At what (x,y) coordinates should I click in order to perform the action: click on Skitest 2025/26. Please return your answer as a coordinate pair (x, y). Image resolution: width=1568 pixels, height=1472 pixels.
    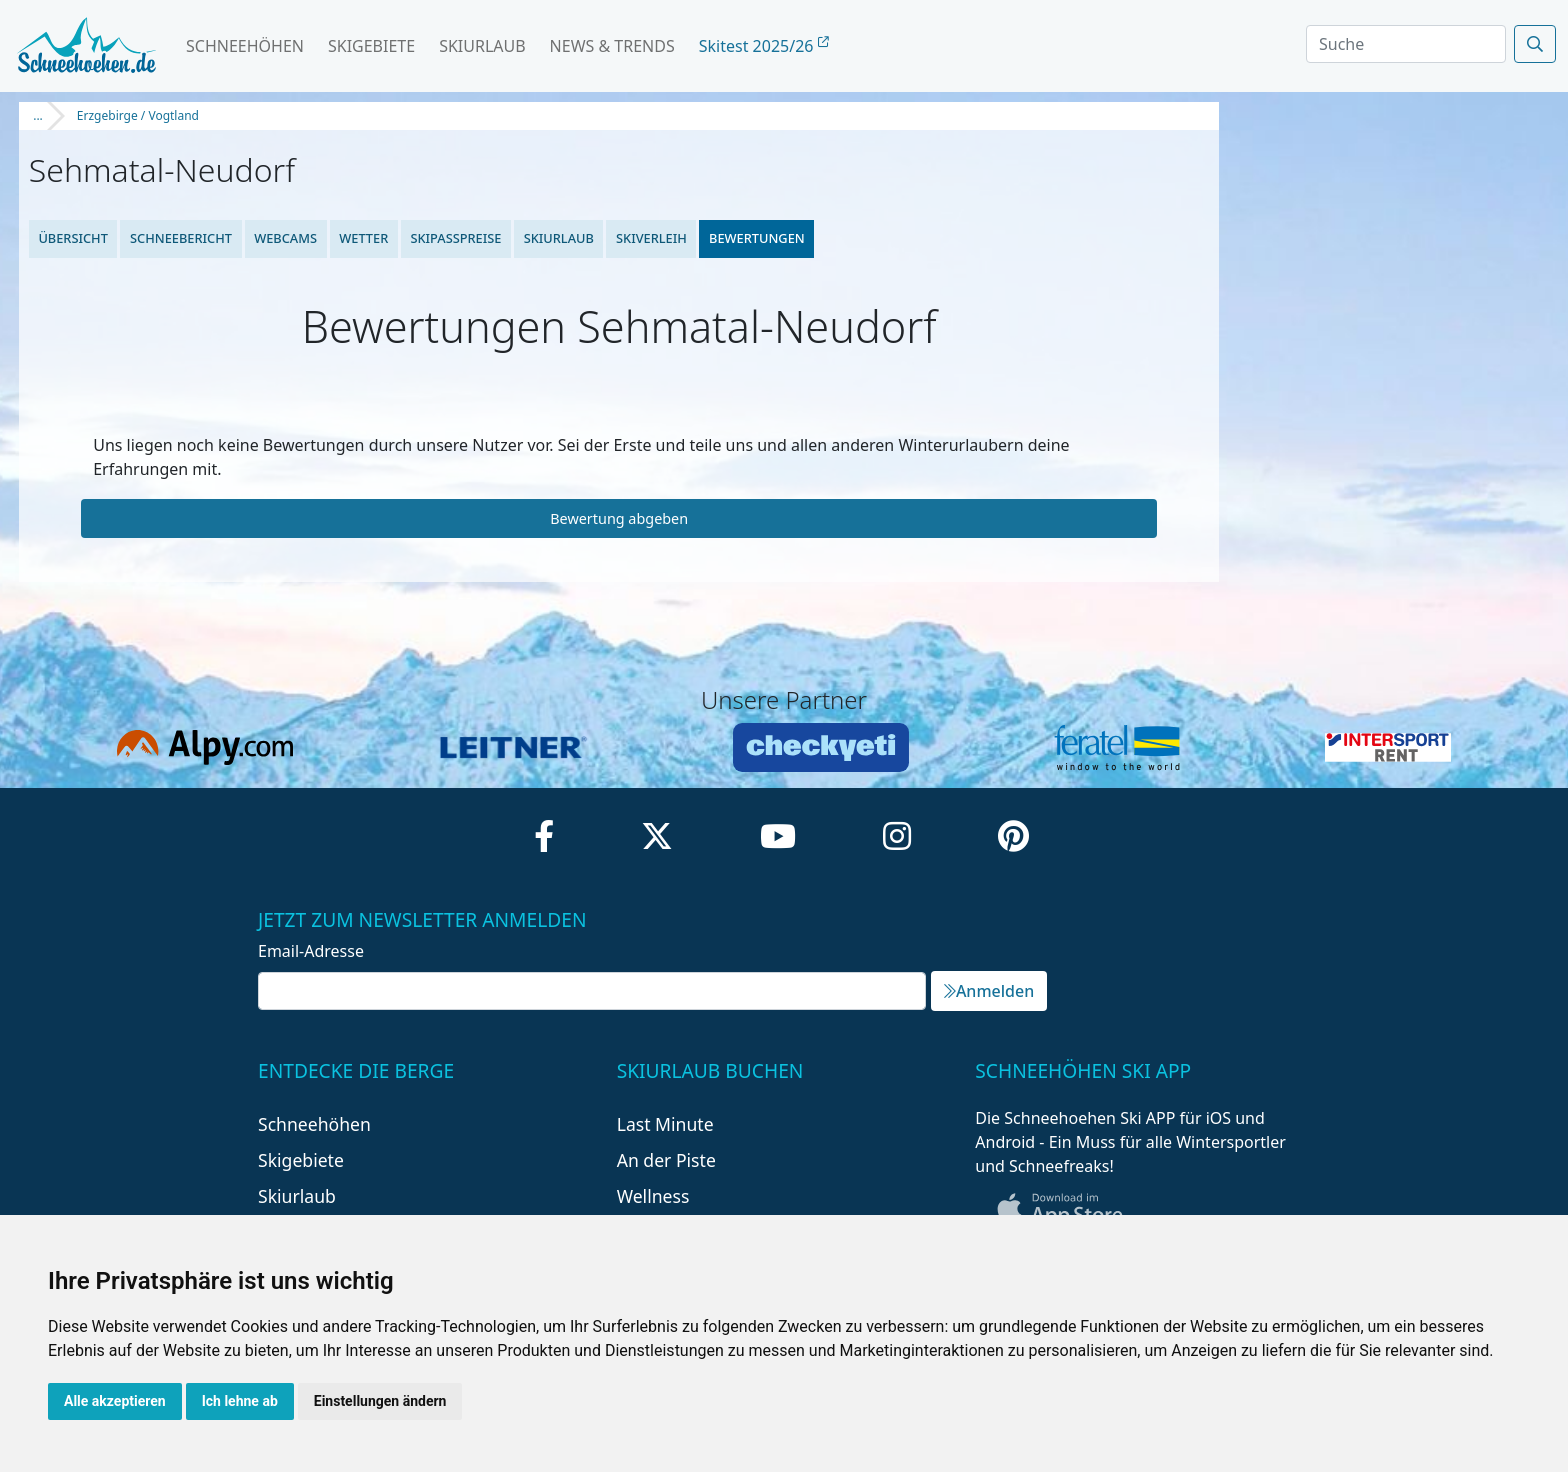
    Looking at the image, I should click on (764, 46).